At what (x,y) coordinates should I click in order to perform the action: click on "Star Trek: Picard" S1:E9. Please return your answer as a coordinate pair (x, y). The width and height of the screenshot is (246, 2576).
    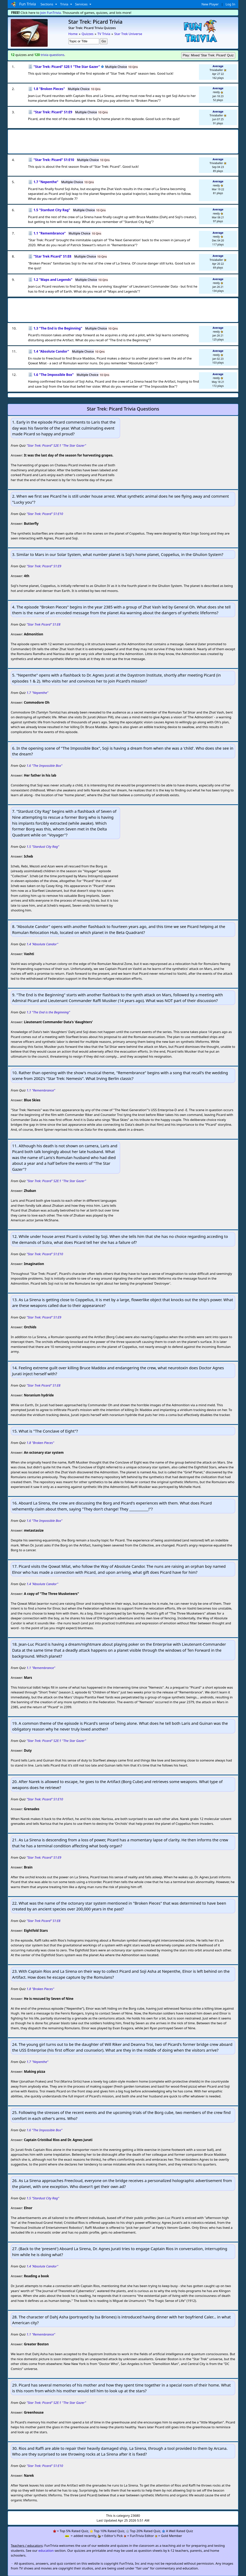
    Looking at the image, I should click on (44, 566).